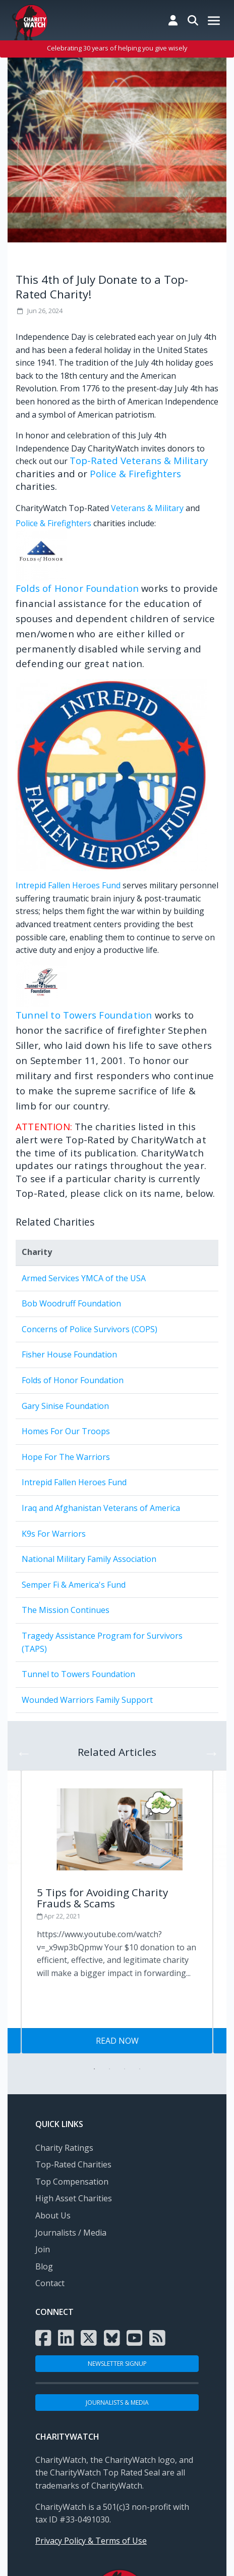 The image size is (234, 2576). I want to click on Journalists & Media, so click(117, 2402).